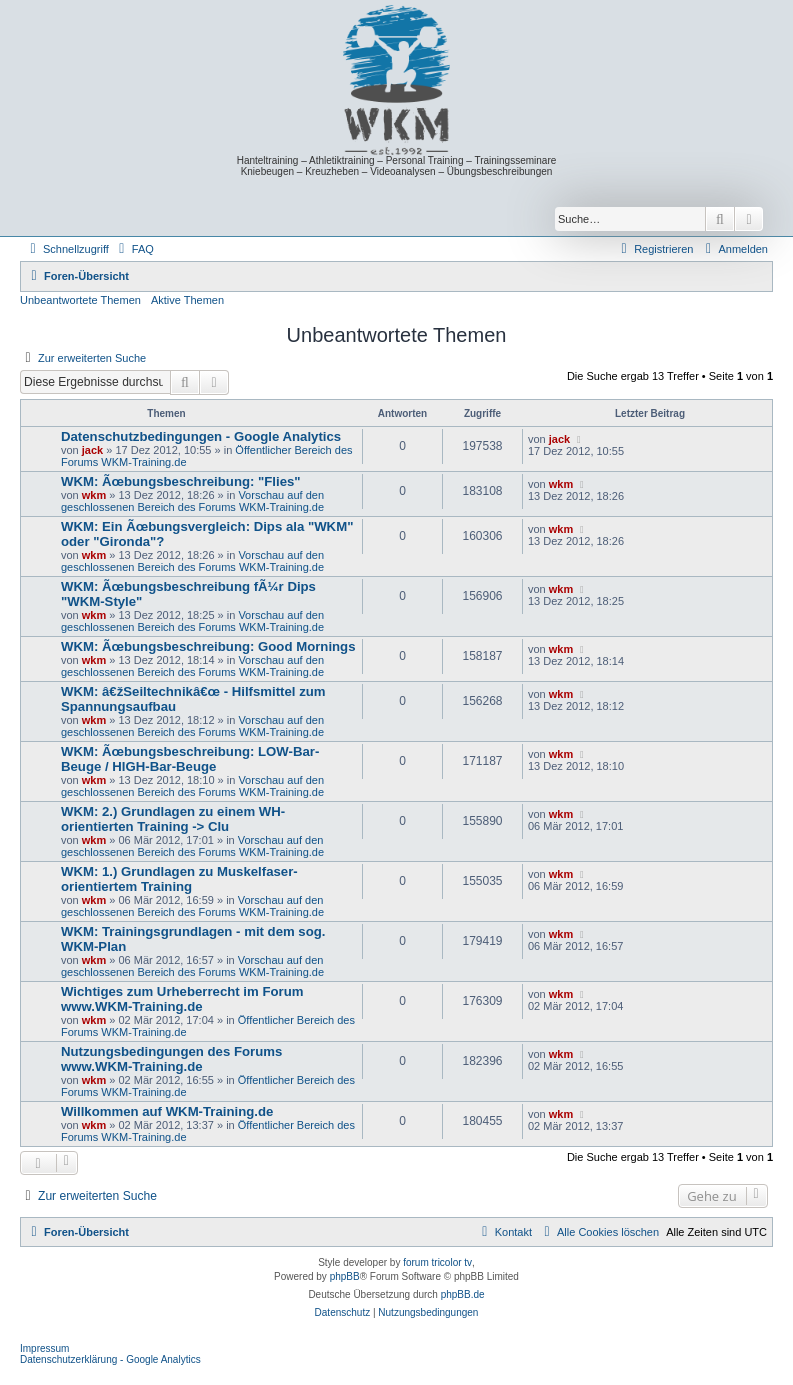 This screenshot has width=793, height=1385. I want to click on WKM: Ãœbungsbeschreibung: LOW-Bar-Beuge / HIGH-Bar-Beuge, so click(190, 759).